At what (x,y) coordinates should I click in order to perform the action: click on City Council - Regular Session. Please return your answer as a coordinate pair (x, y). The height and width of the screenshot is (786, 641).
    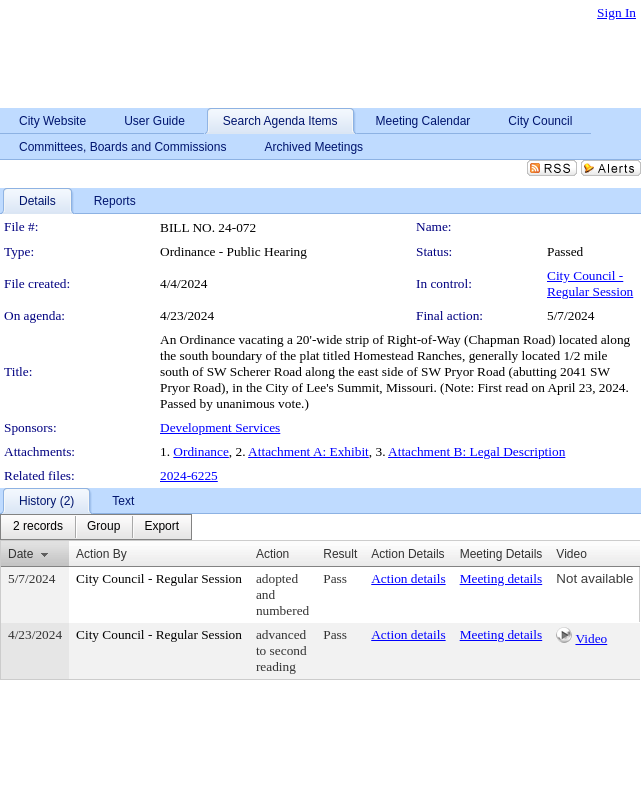
    Looking at the image, I should click on (590, 283).